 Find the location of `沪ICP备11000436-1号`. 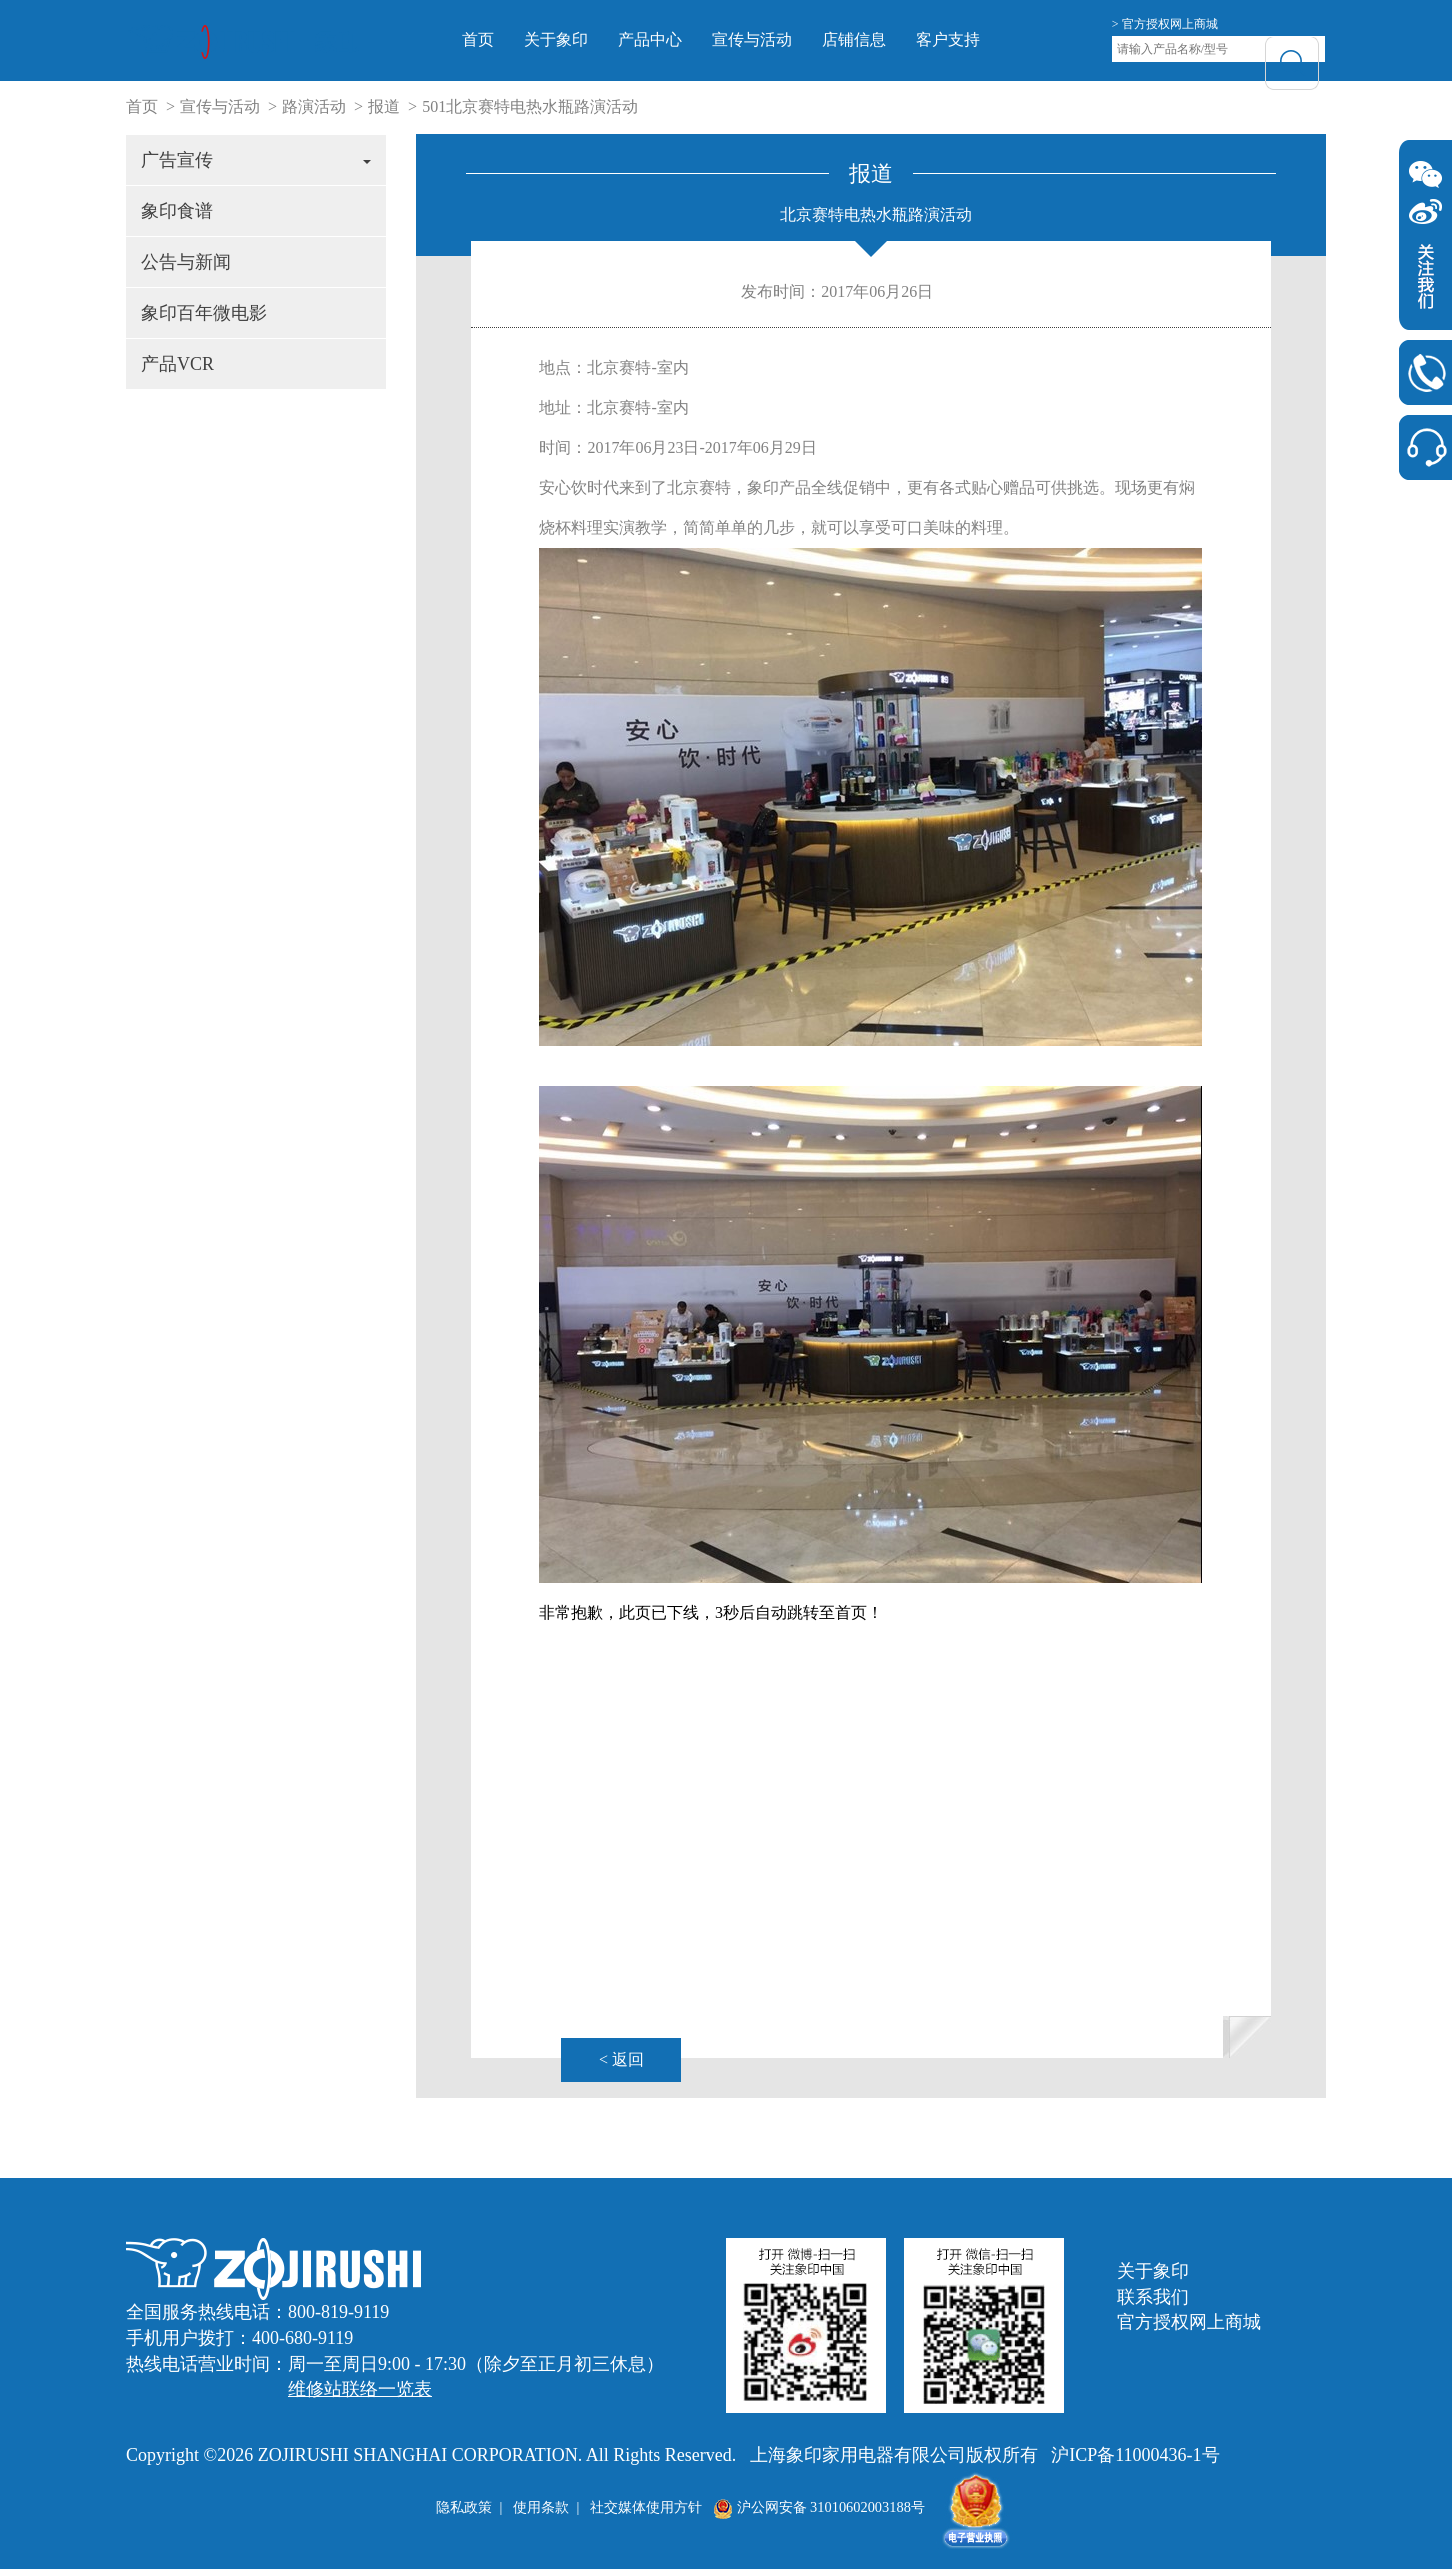

沪ICP备11000436-1号 is located at coordinates (1135, 2455).